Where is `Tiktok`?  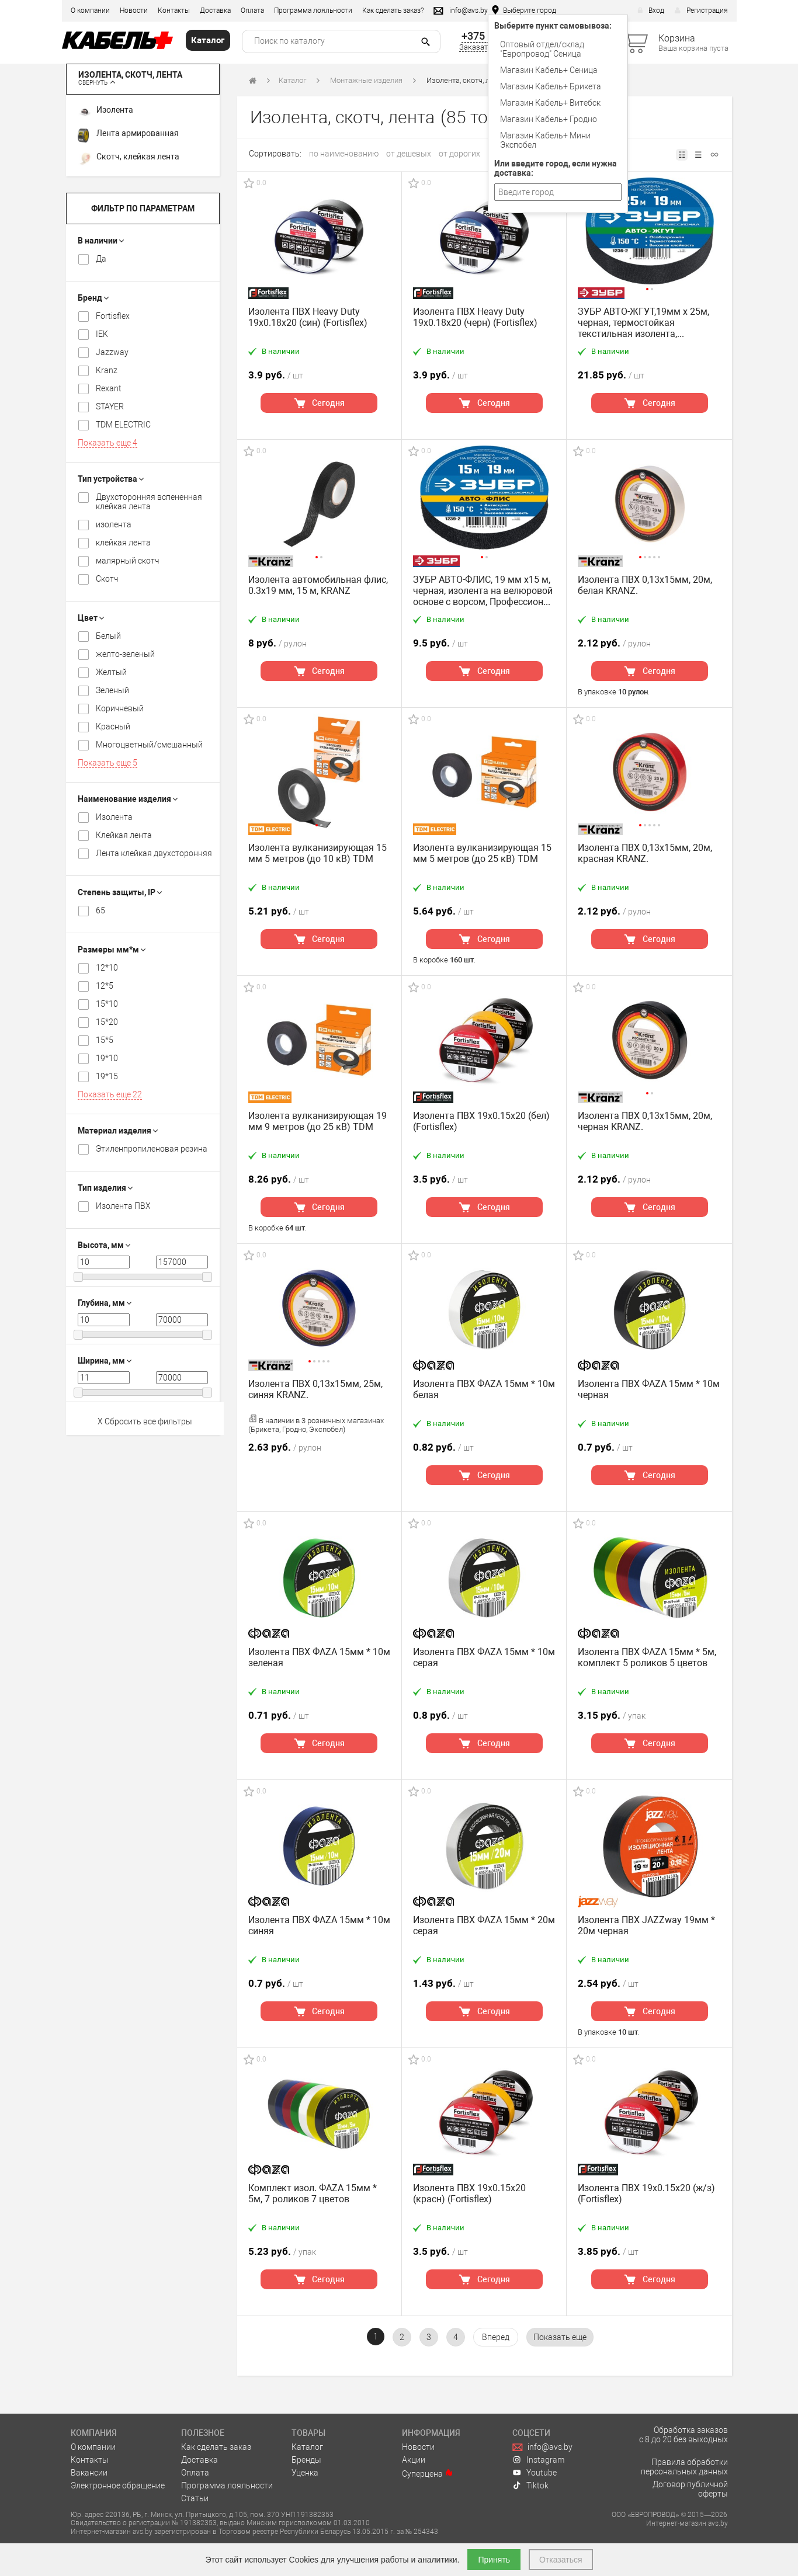
Tiktok is located at coordinates (530, 2485).